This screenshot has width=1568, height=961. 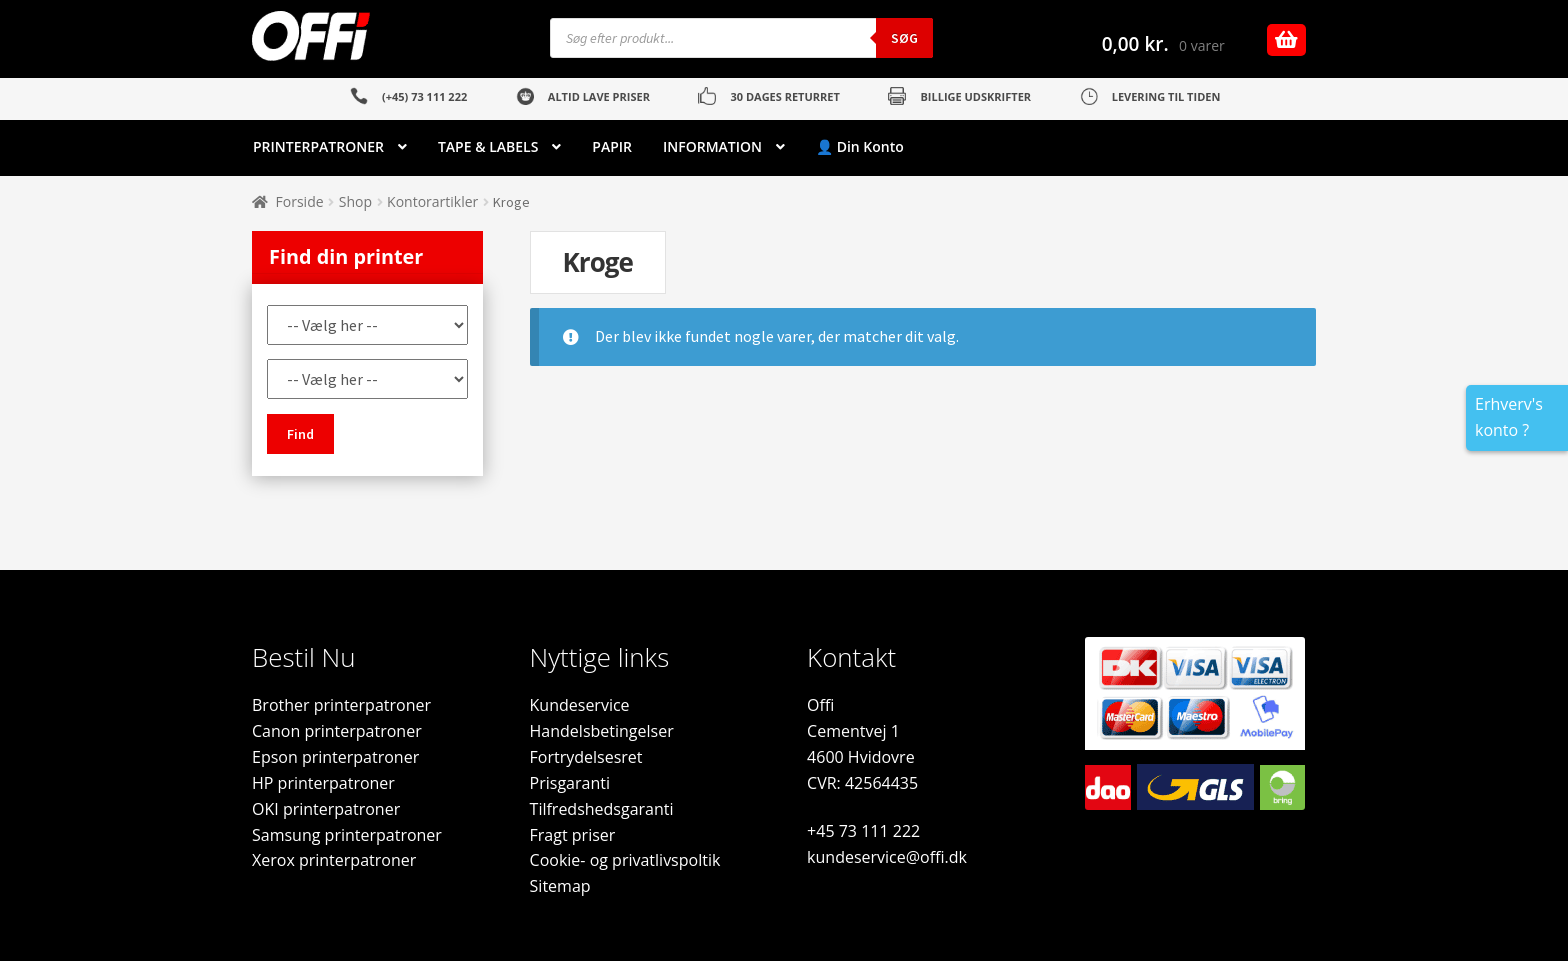 I want to click on Shop, so click(x=355, y=201).